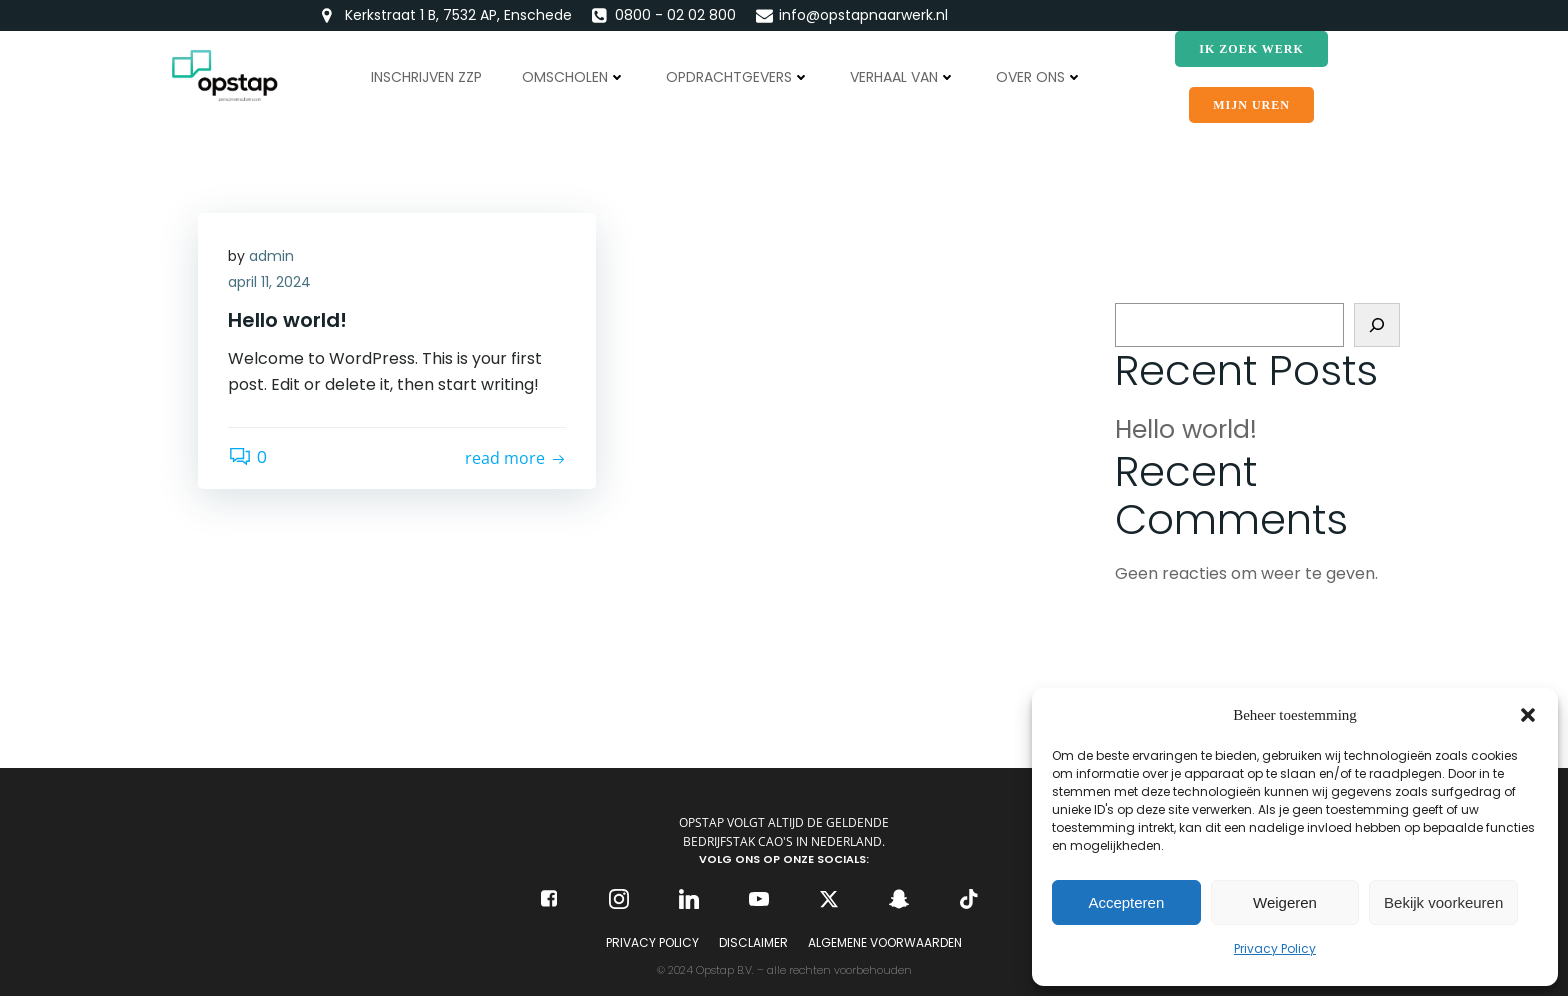 Image resolution: width=1568 pixels, height=996 pixels. Describe the element at coordinates (1377, 325) in the screenshot. I see `[Zoeken]` at that location.